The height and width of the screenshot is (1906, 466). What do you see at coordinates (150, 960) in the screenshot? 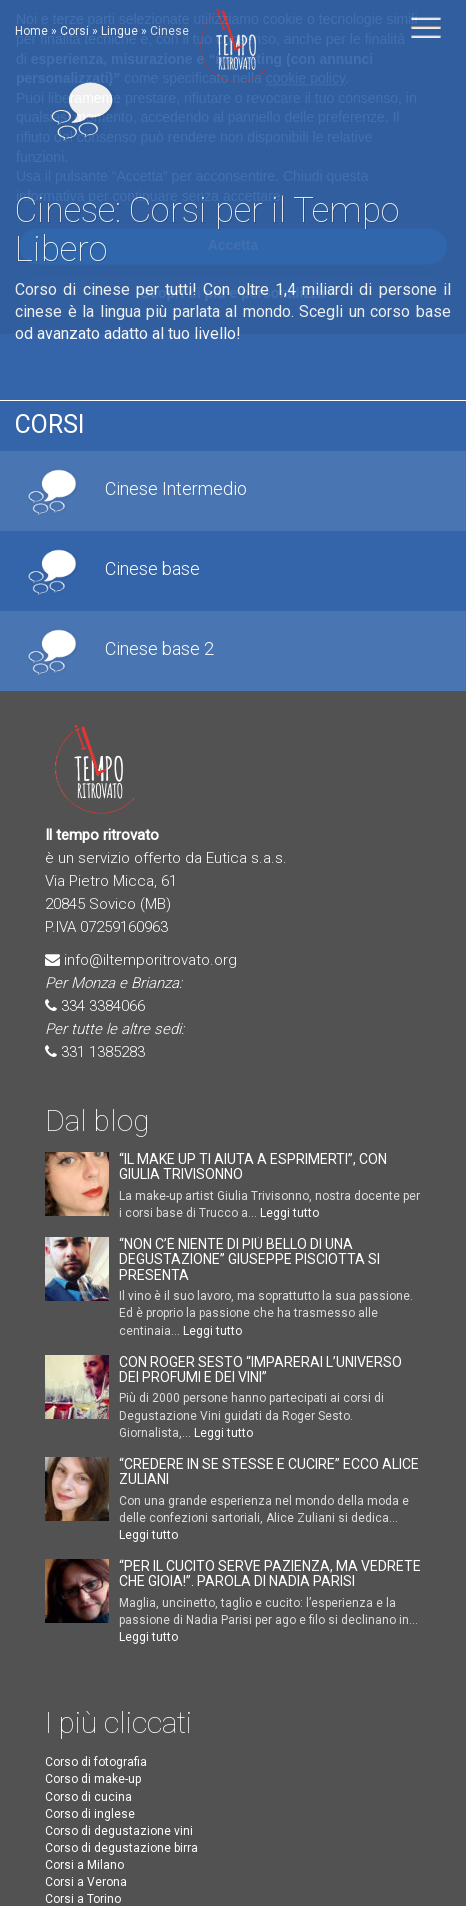
I see `info@iltemporitrovato.org` at bounding box center [150, 960].